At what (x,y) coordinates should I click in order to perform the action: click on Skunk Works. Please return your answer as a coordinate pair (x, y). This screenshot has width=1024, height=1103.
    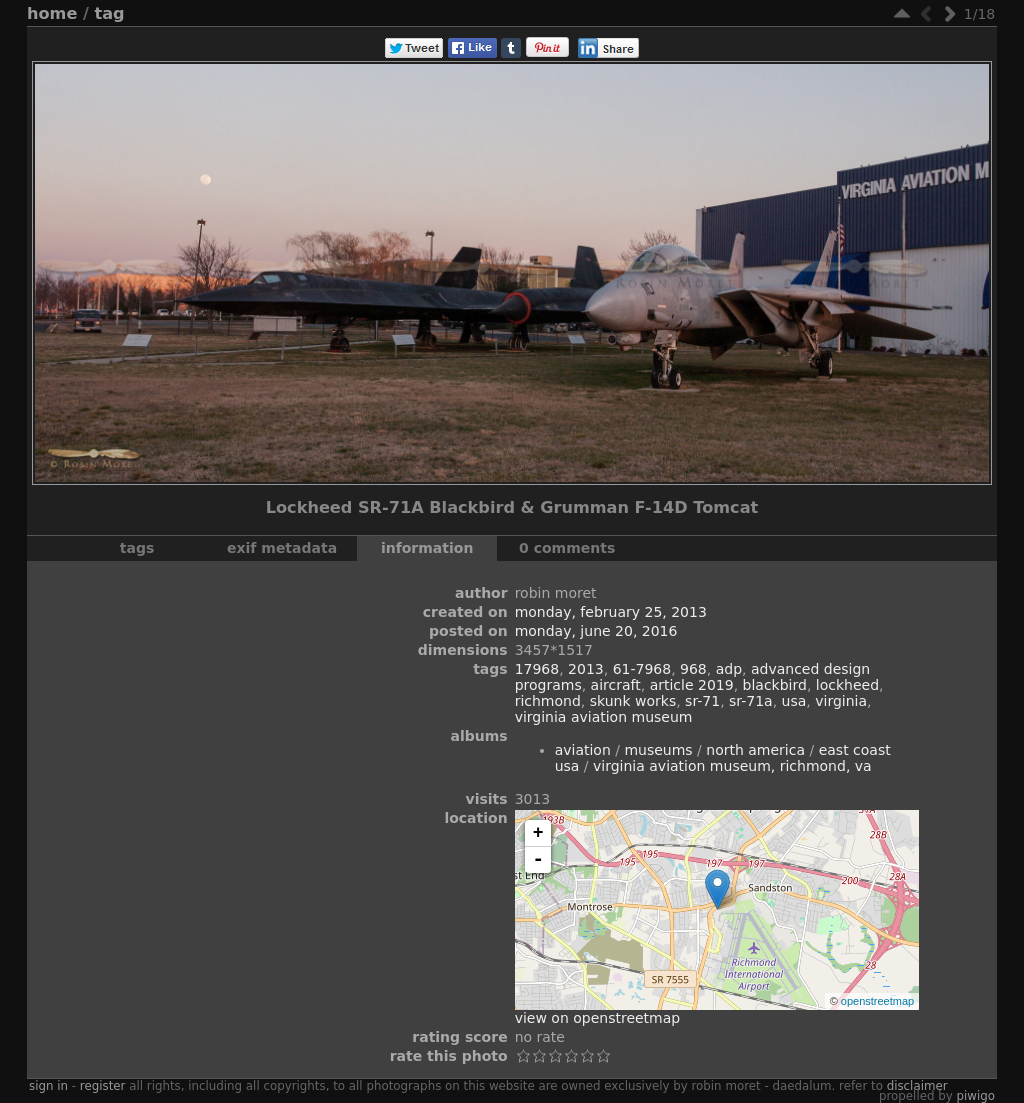
    Looking at the image, I should click on (633, 701).